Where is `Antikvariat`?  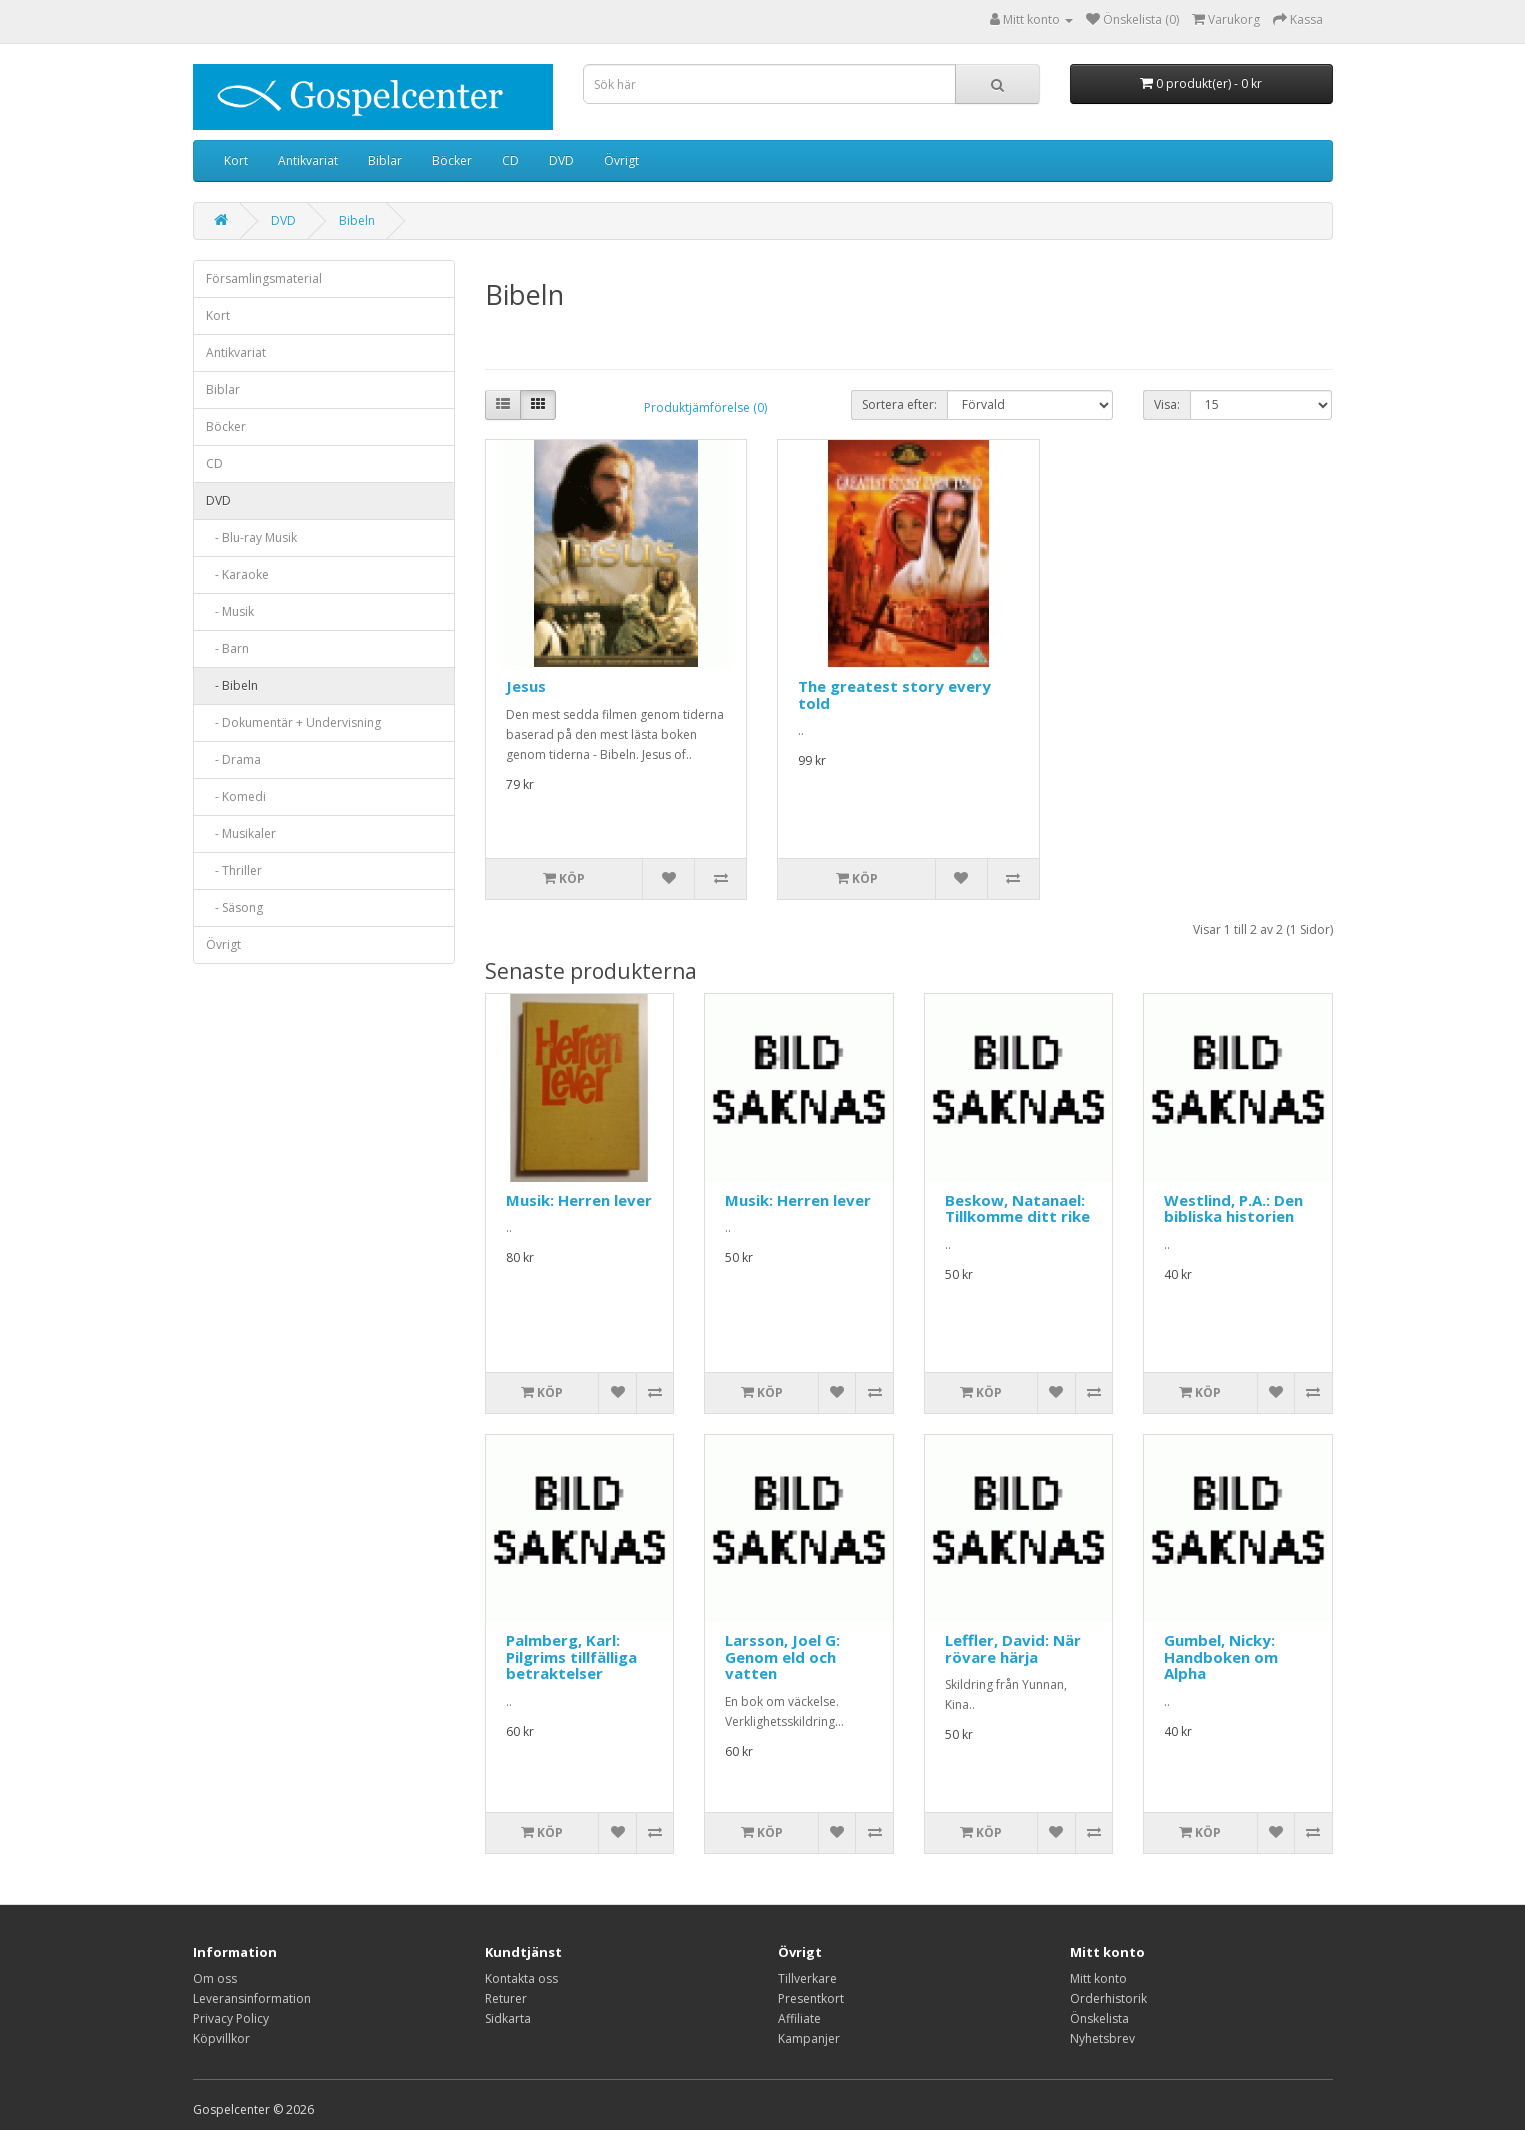
Antikvariat is located at coordinates (308, 160).